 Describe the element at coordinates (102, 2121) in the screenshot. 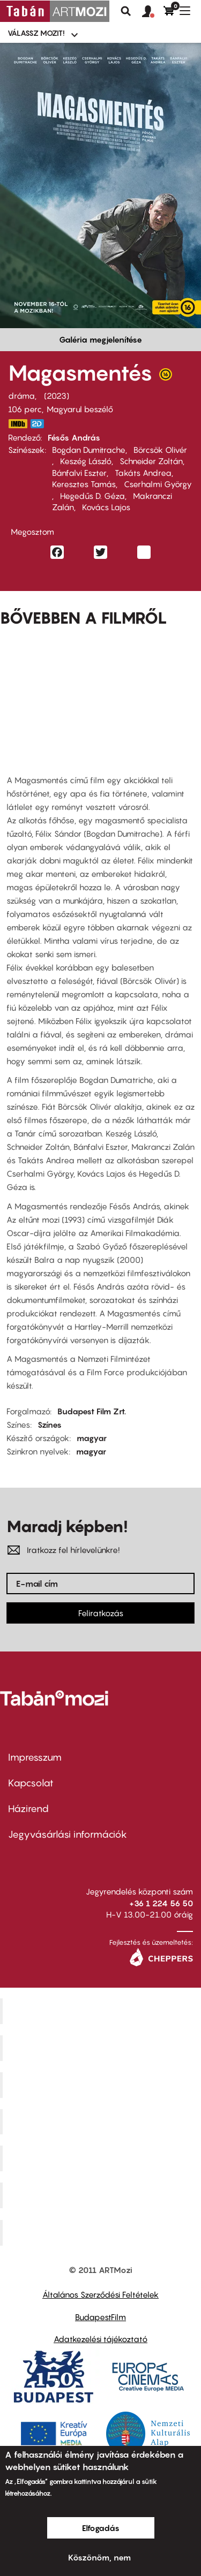

I see `Puskin Mozi` at that location.